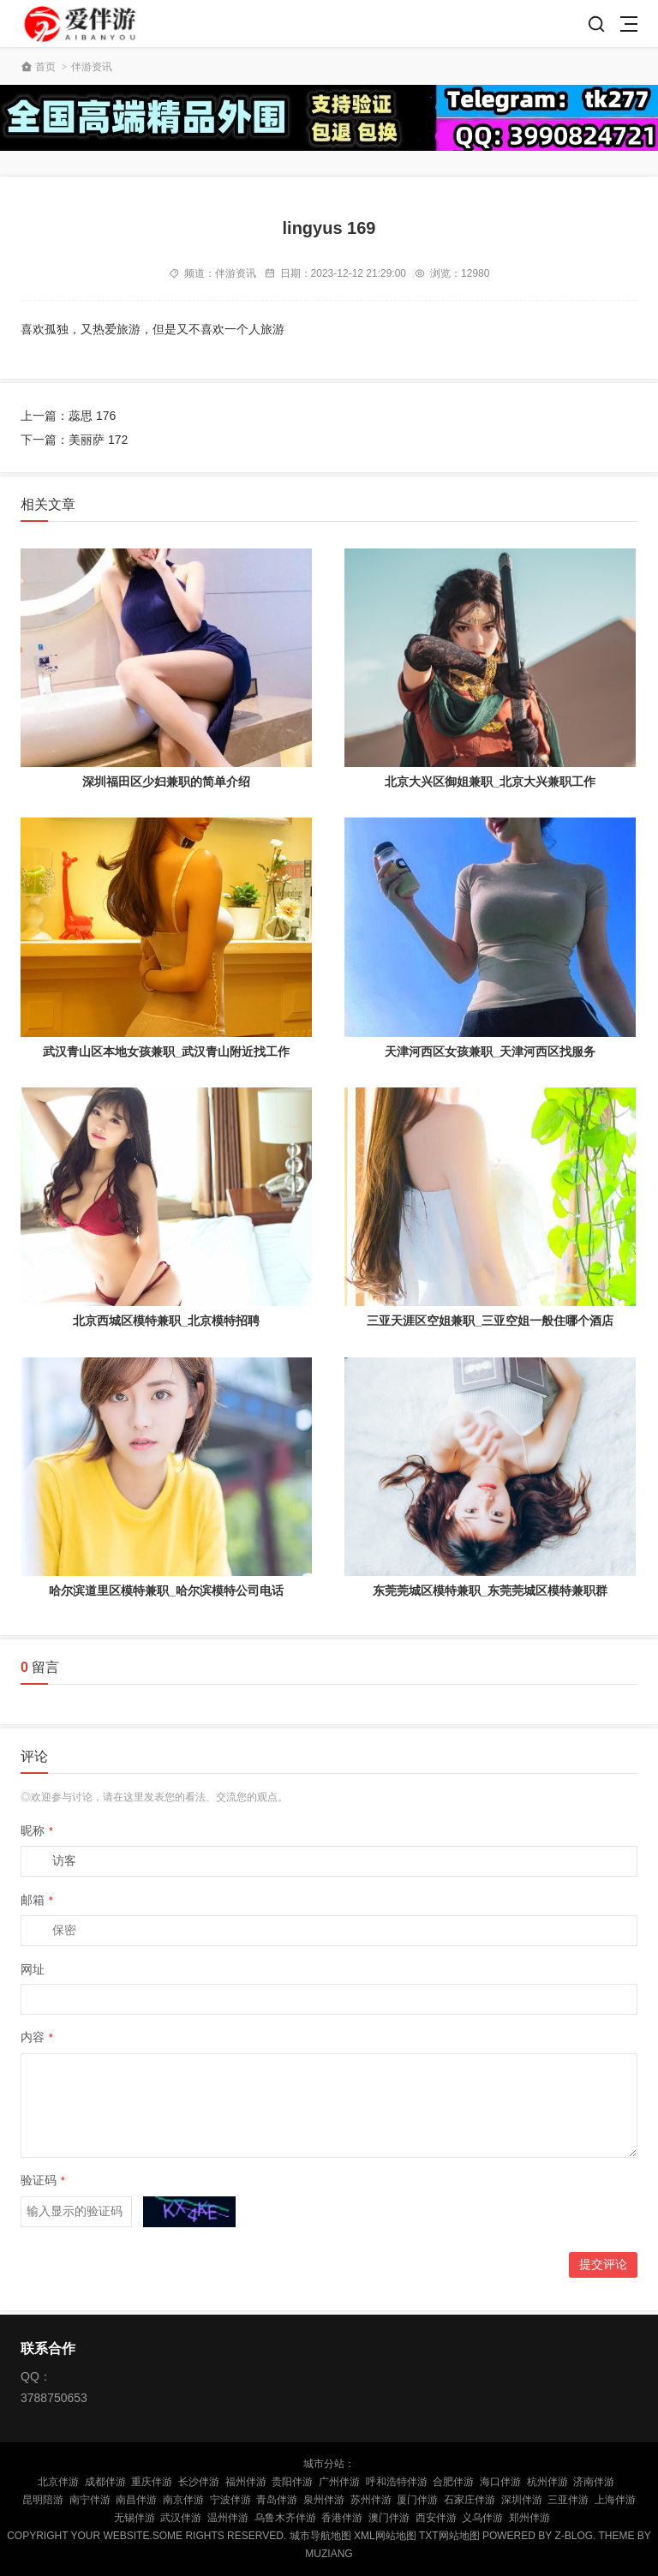 This screenshot has width=658, height=2576. I want to click on 天津河西区女孩兼职_天津河西区找服务, so click(490, 1051).